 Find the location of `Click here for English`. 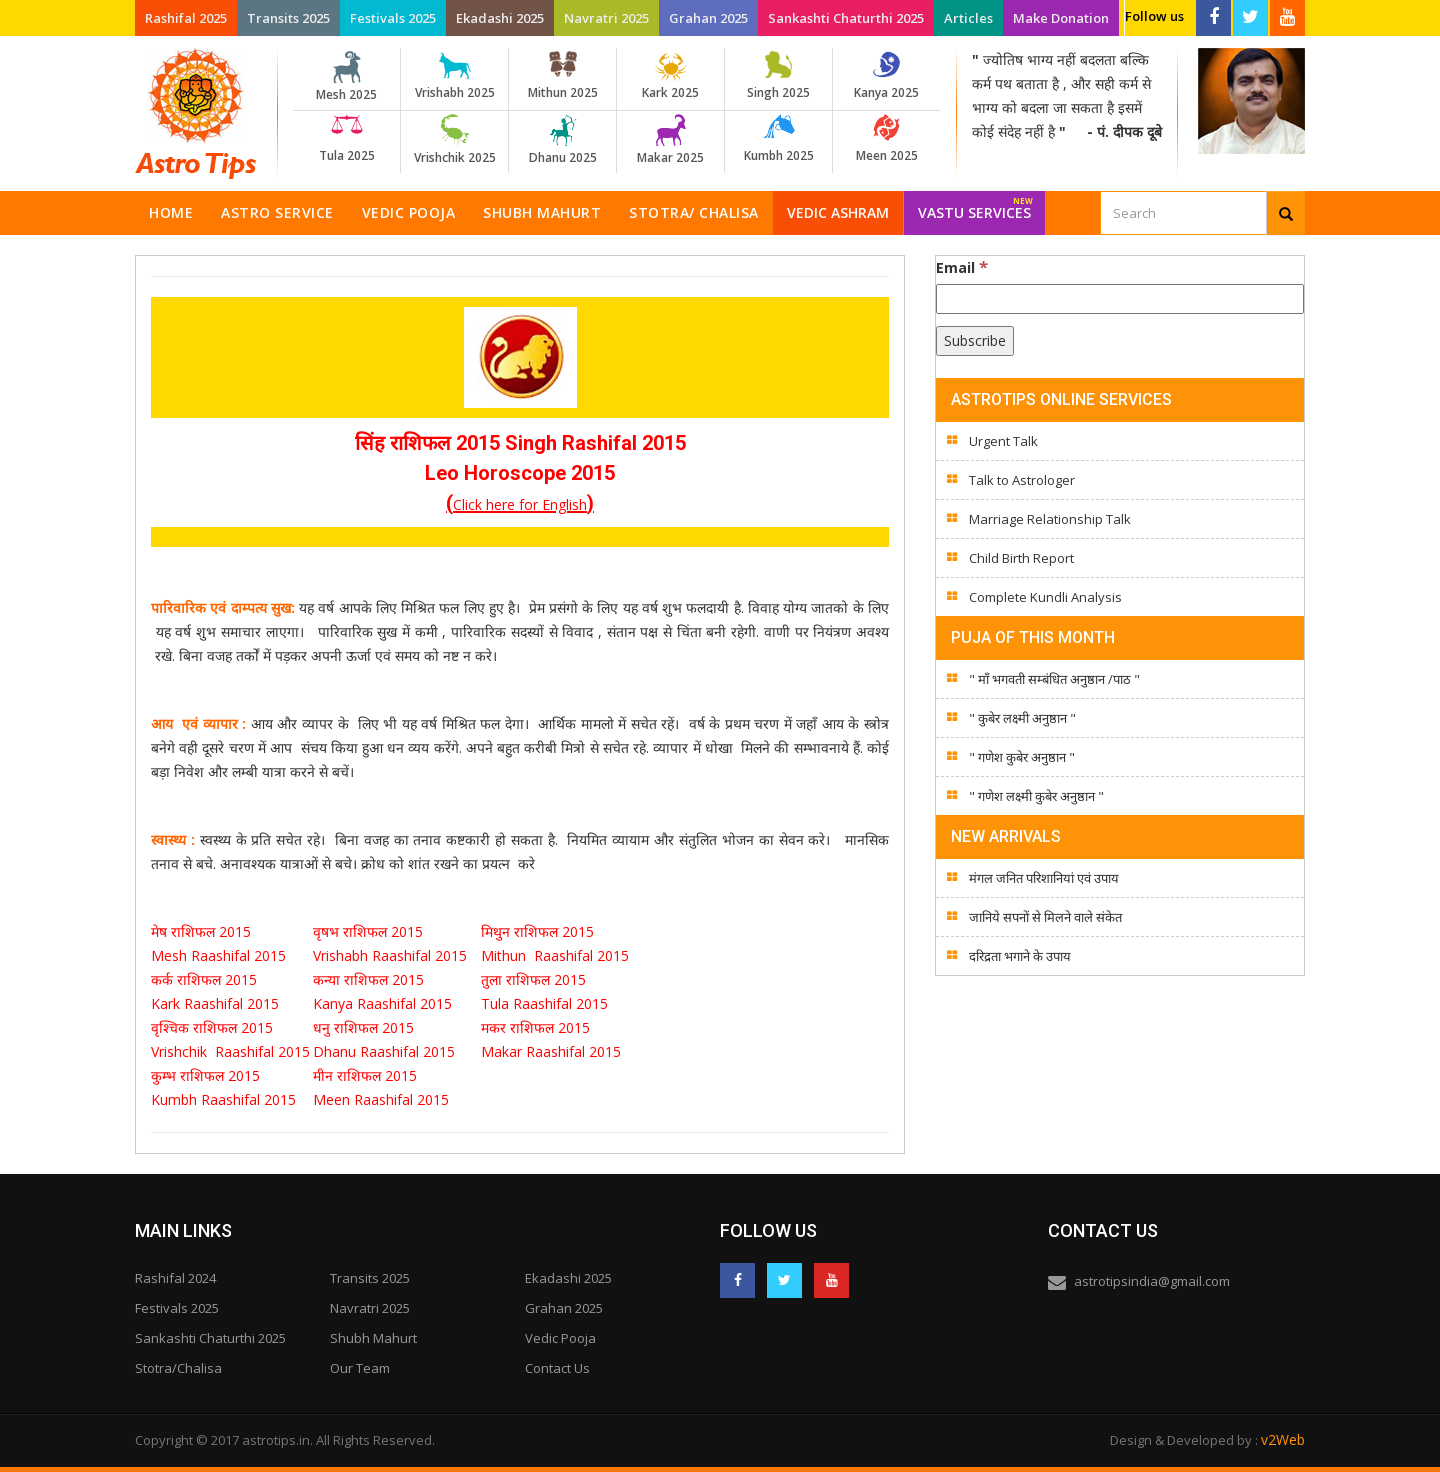

Click here for English is located at coordinates (520, 504).